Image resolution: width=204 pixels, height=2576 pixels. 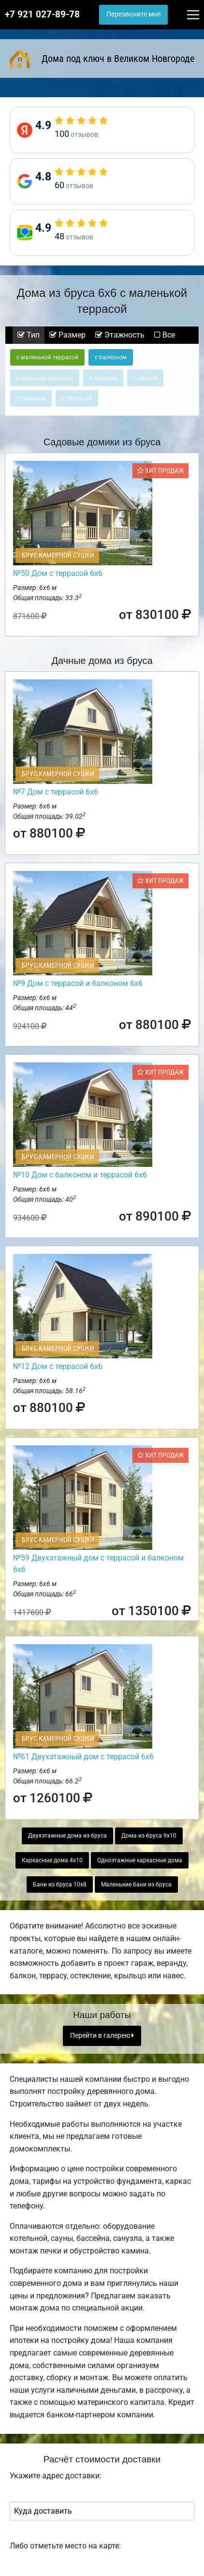 I want to click on Бани из бруса 10х8, so click(x=60, y=1884).